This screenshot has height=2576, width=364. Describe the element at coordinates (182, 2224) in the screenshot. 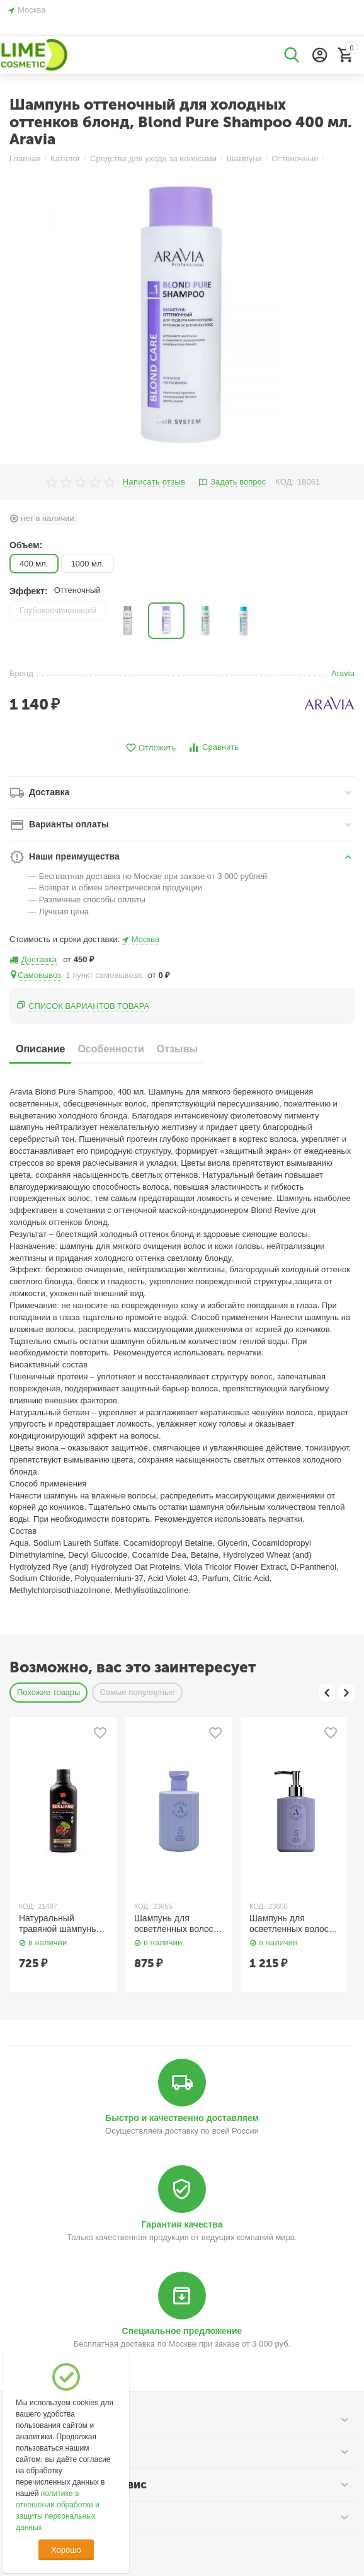

I see `Гарантия качества` at that location.